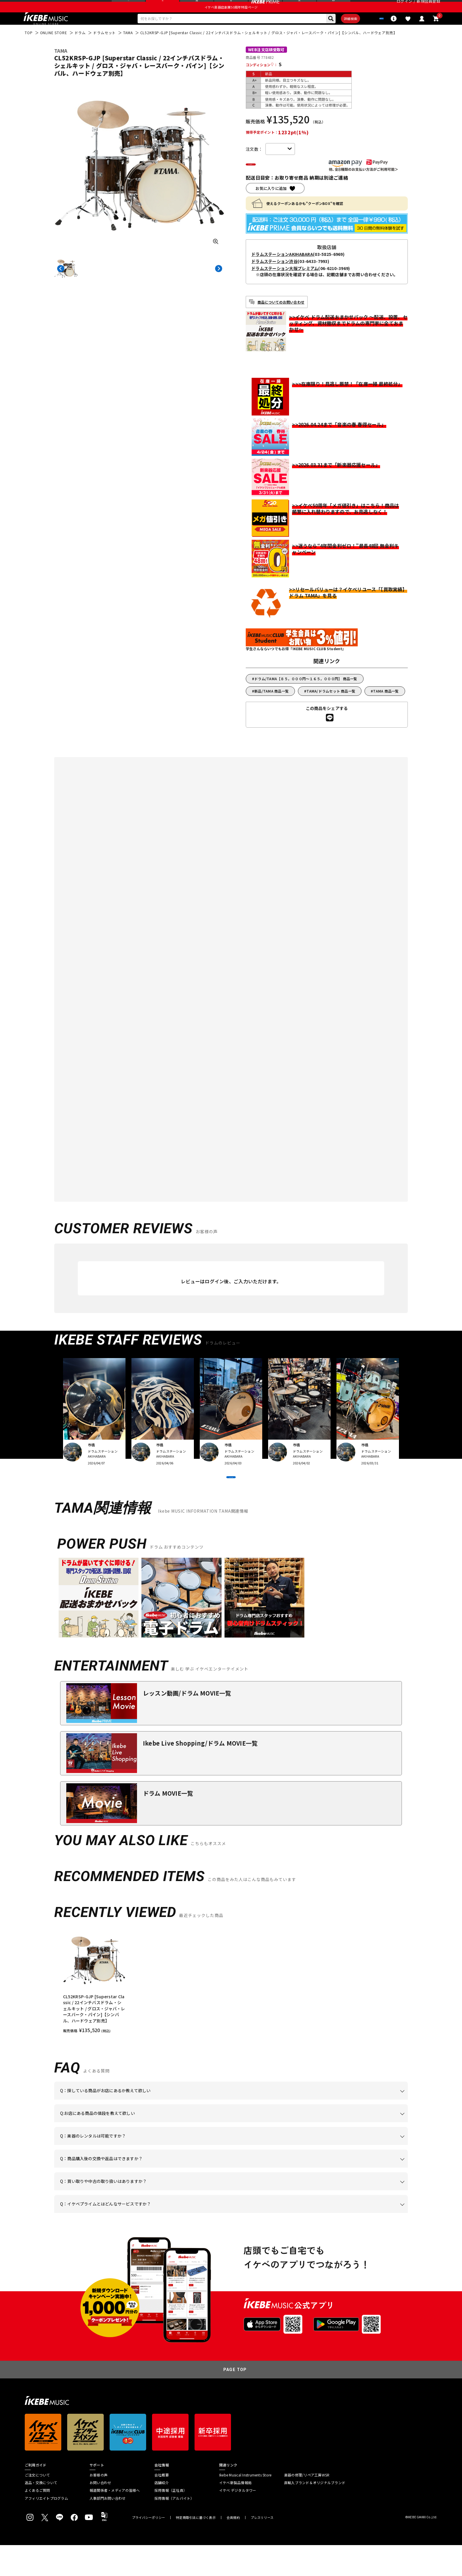  Describe the element at coordinates (231, 1501) in the screenshot. I see `VIEW MORE` at that location.